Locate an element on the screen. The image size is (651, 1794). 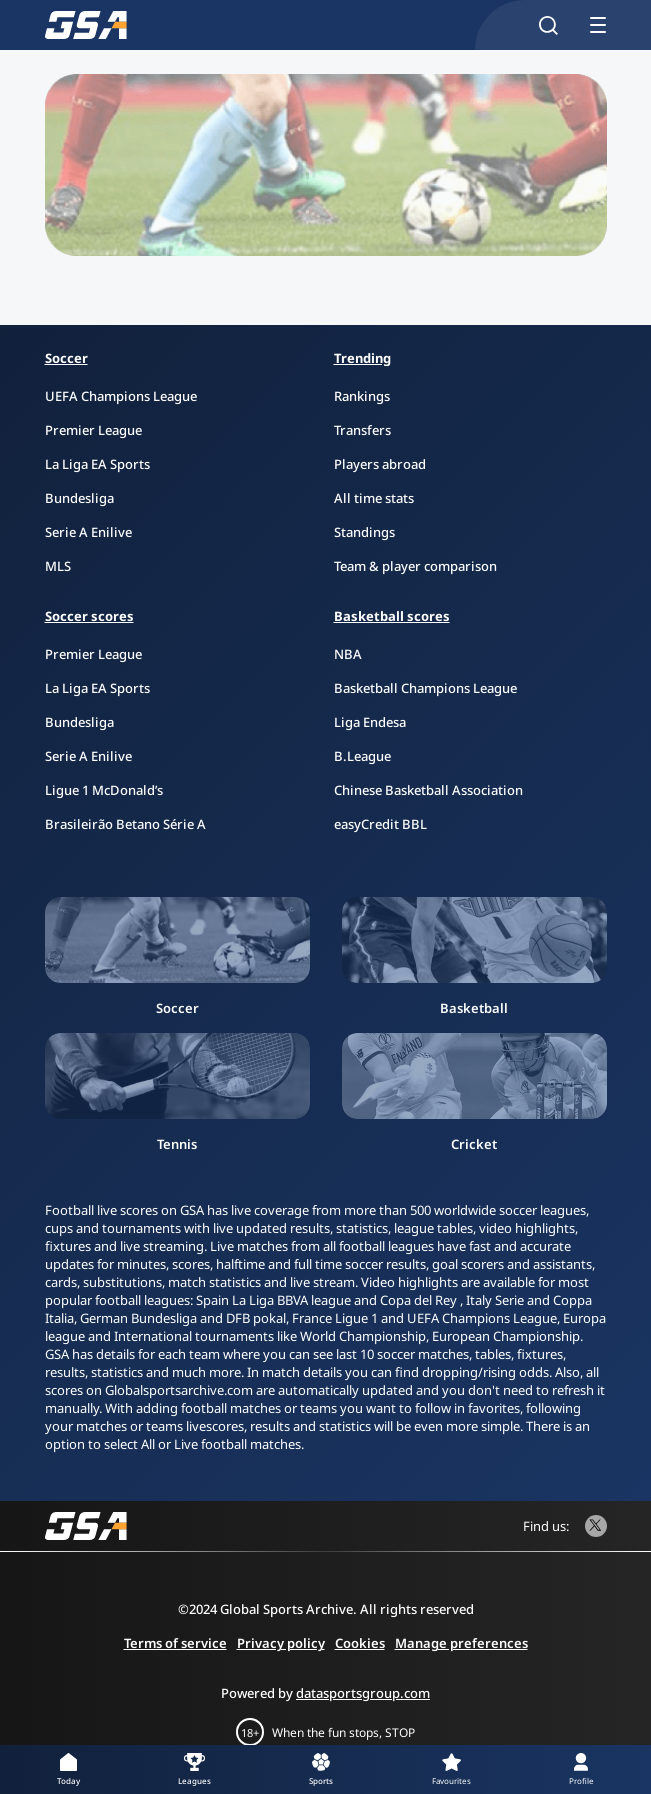
B.League is located at coordinates (362, 756).